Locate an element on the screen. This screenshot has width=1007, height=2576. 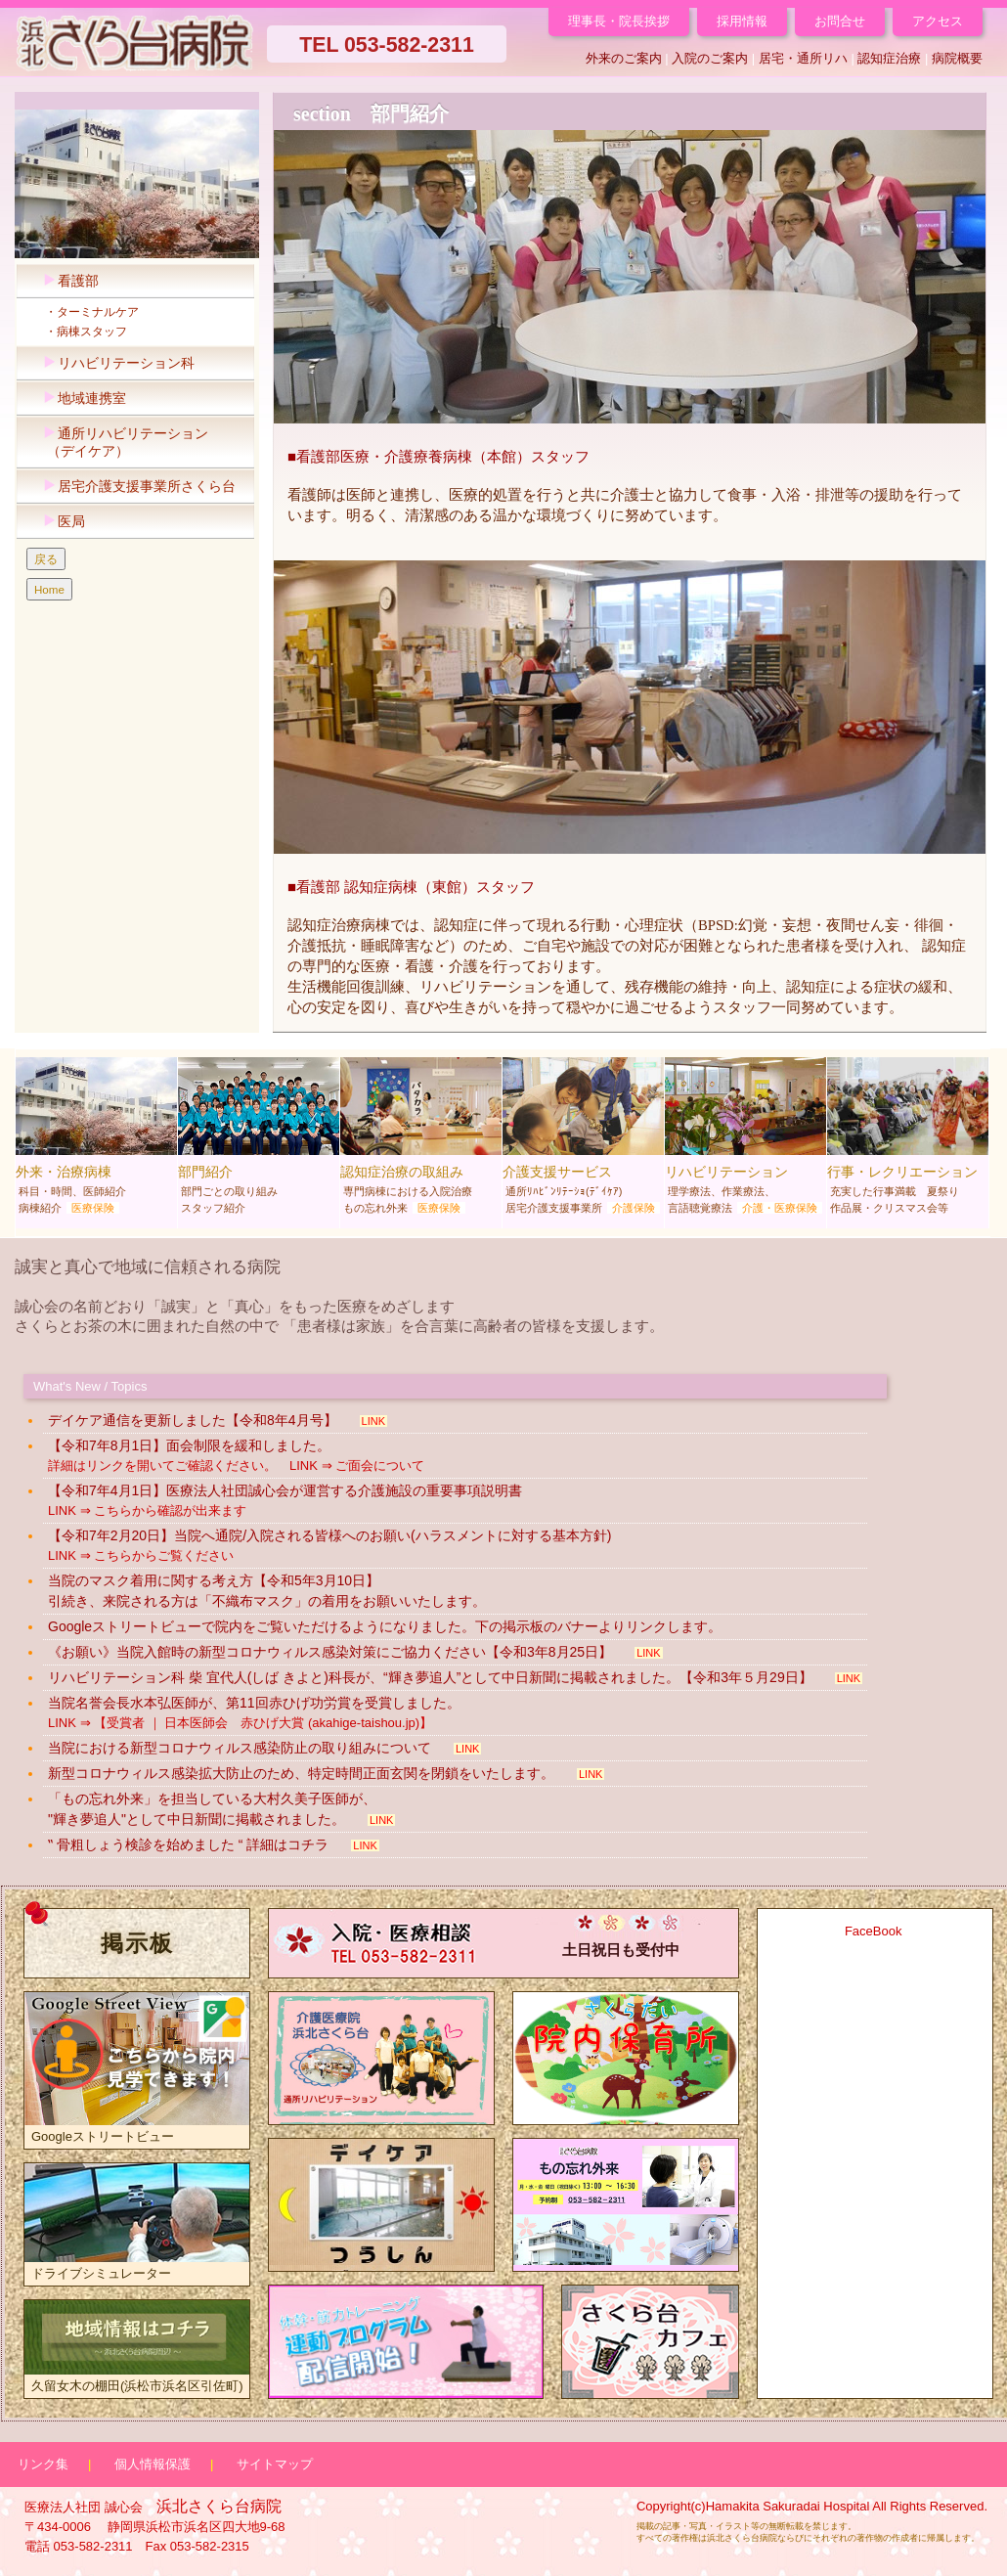
Home is located at coordinates (49, 589).